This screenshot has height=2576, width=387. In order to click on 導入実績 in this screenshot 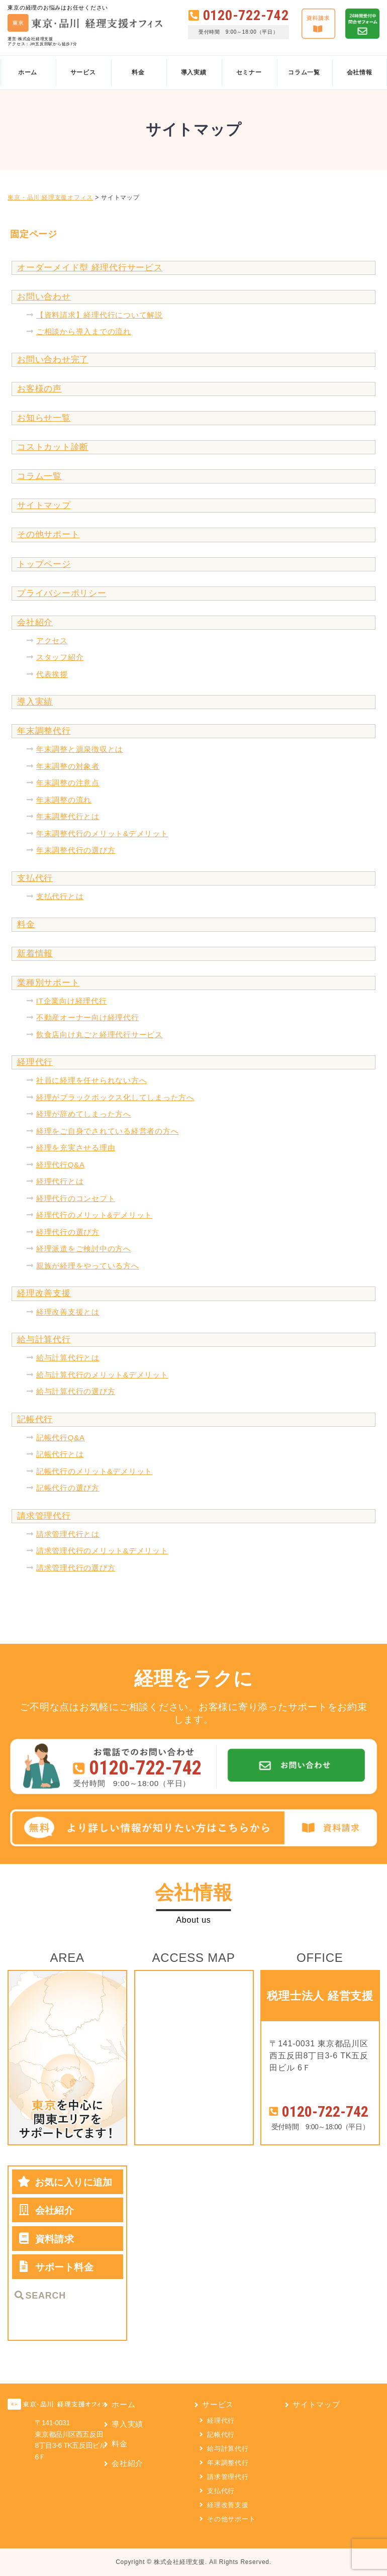, I will do `click(35, 702)`.